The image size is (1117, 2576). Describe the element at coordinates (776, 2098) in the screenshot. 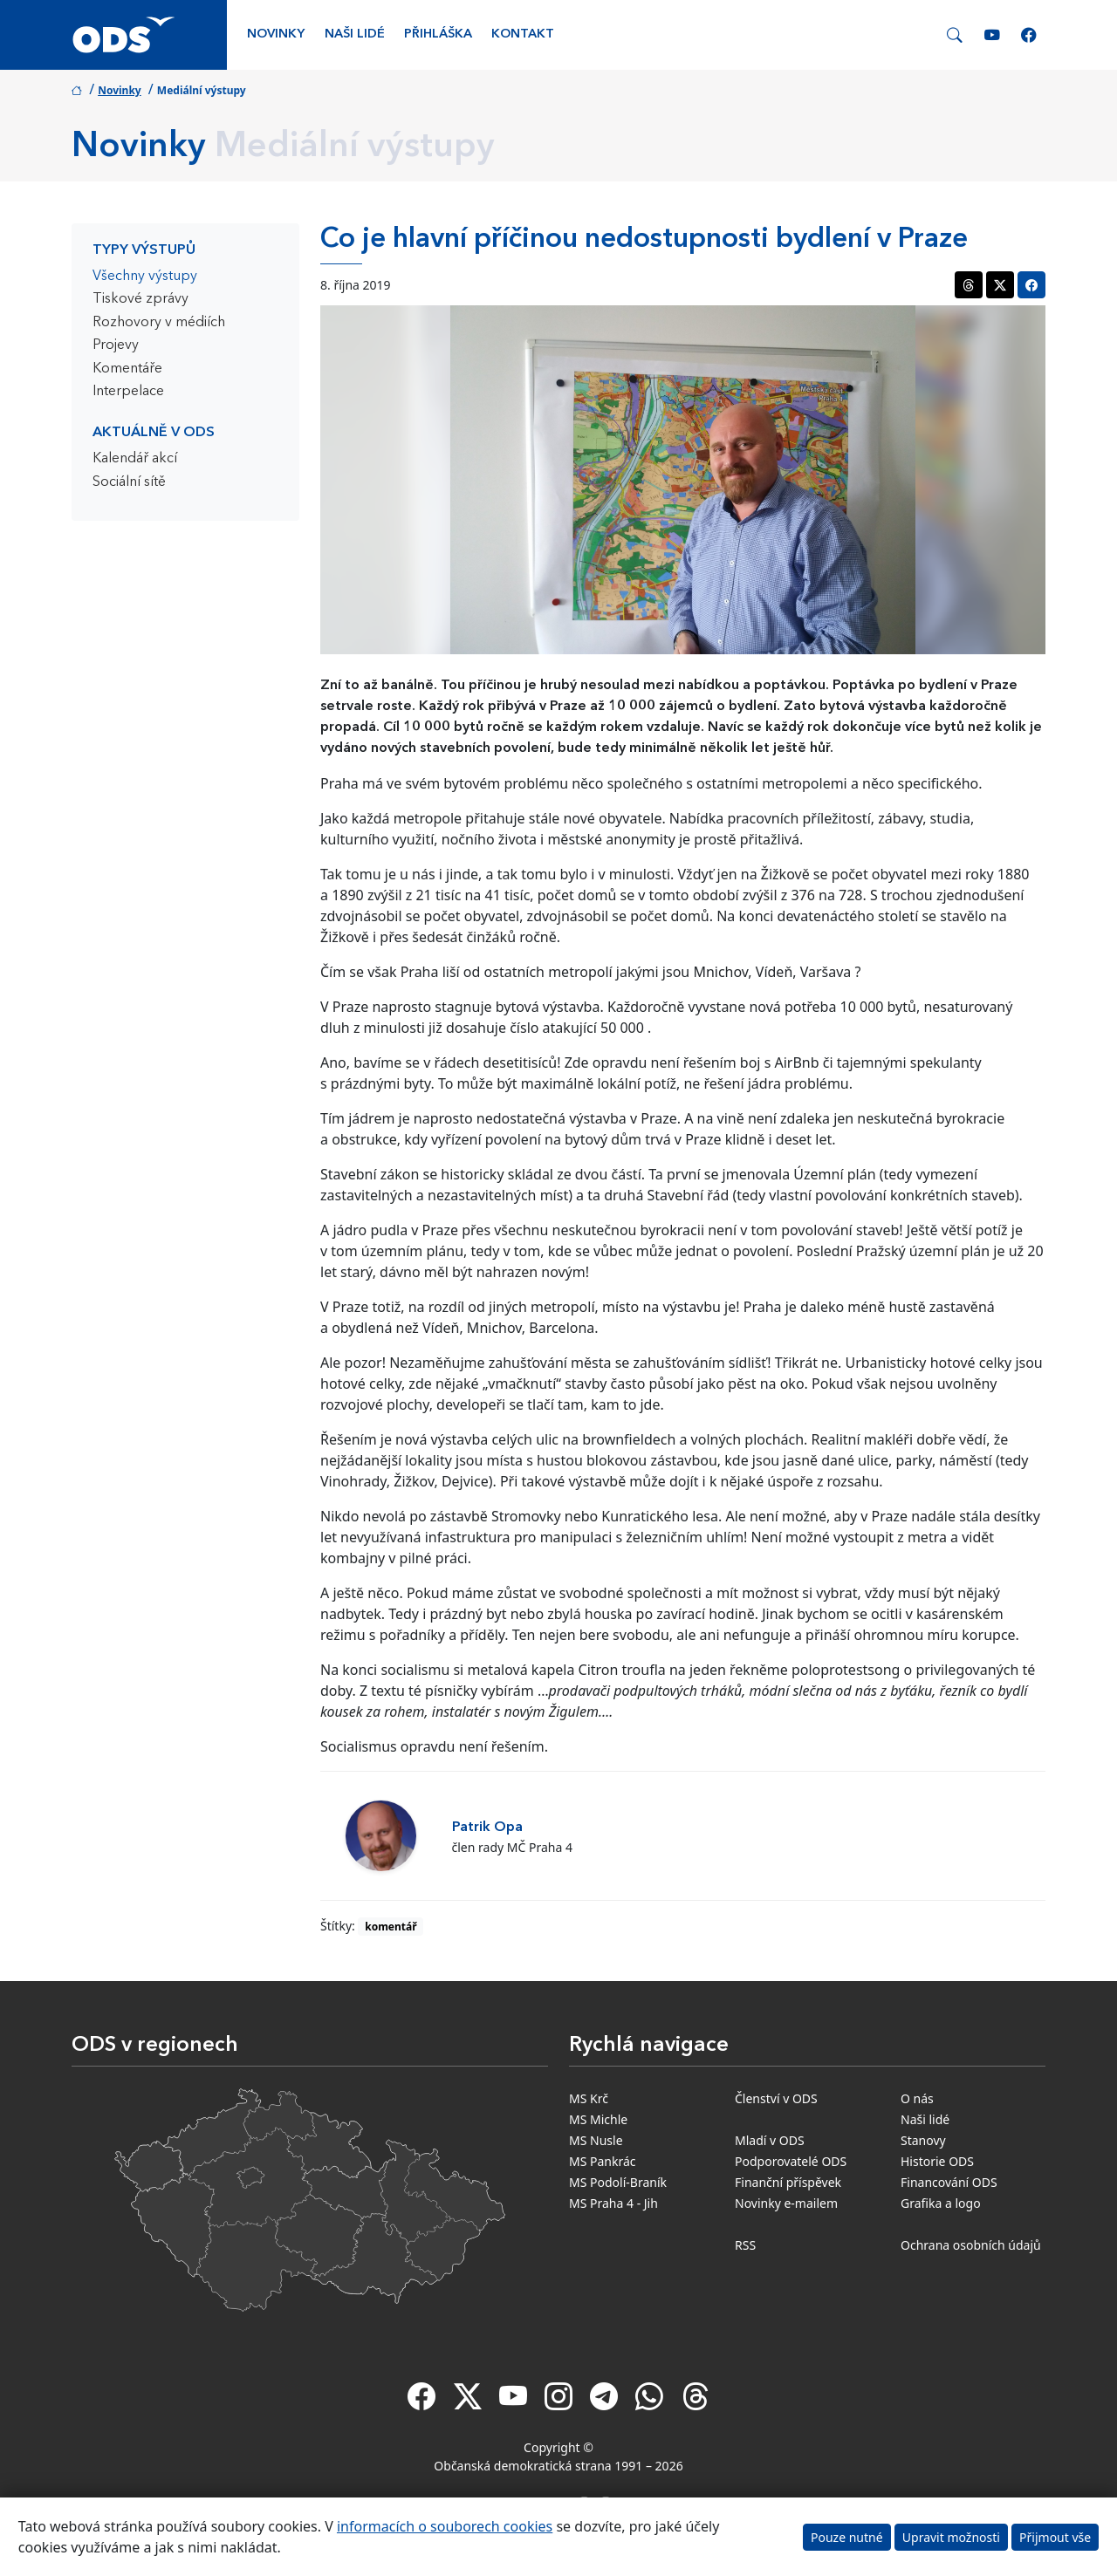

I see `Členství v ODS` at that location.